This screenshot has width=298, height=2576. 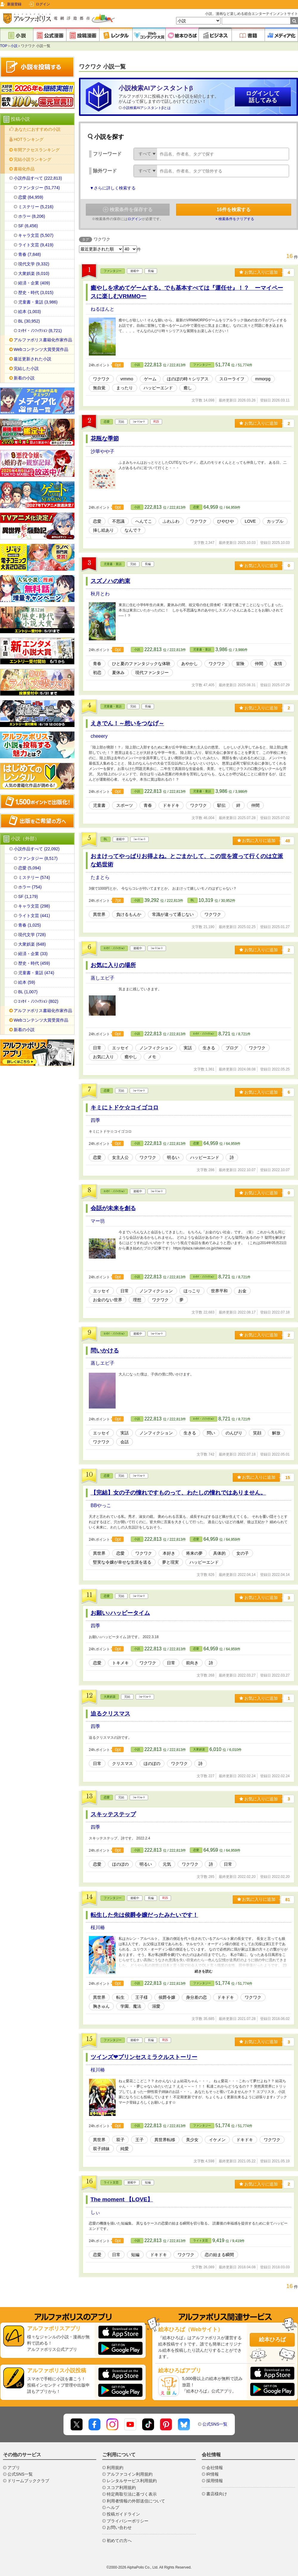 What do you see at coordinates (43, 4) in the screenshot?
I see `ログイン` at bounding box center [43, 4].